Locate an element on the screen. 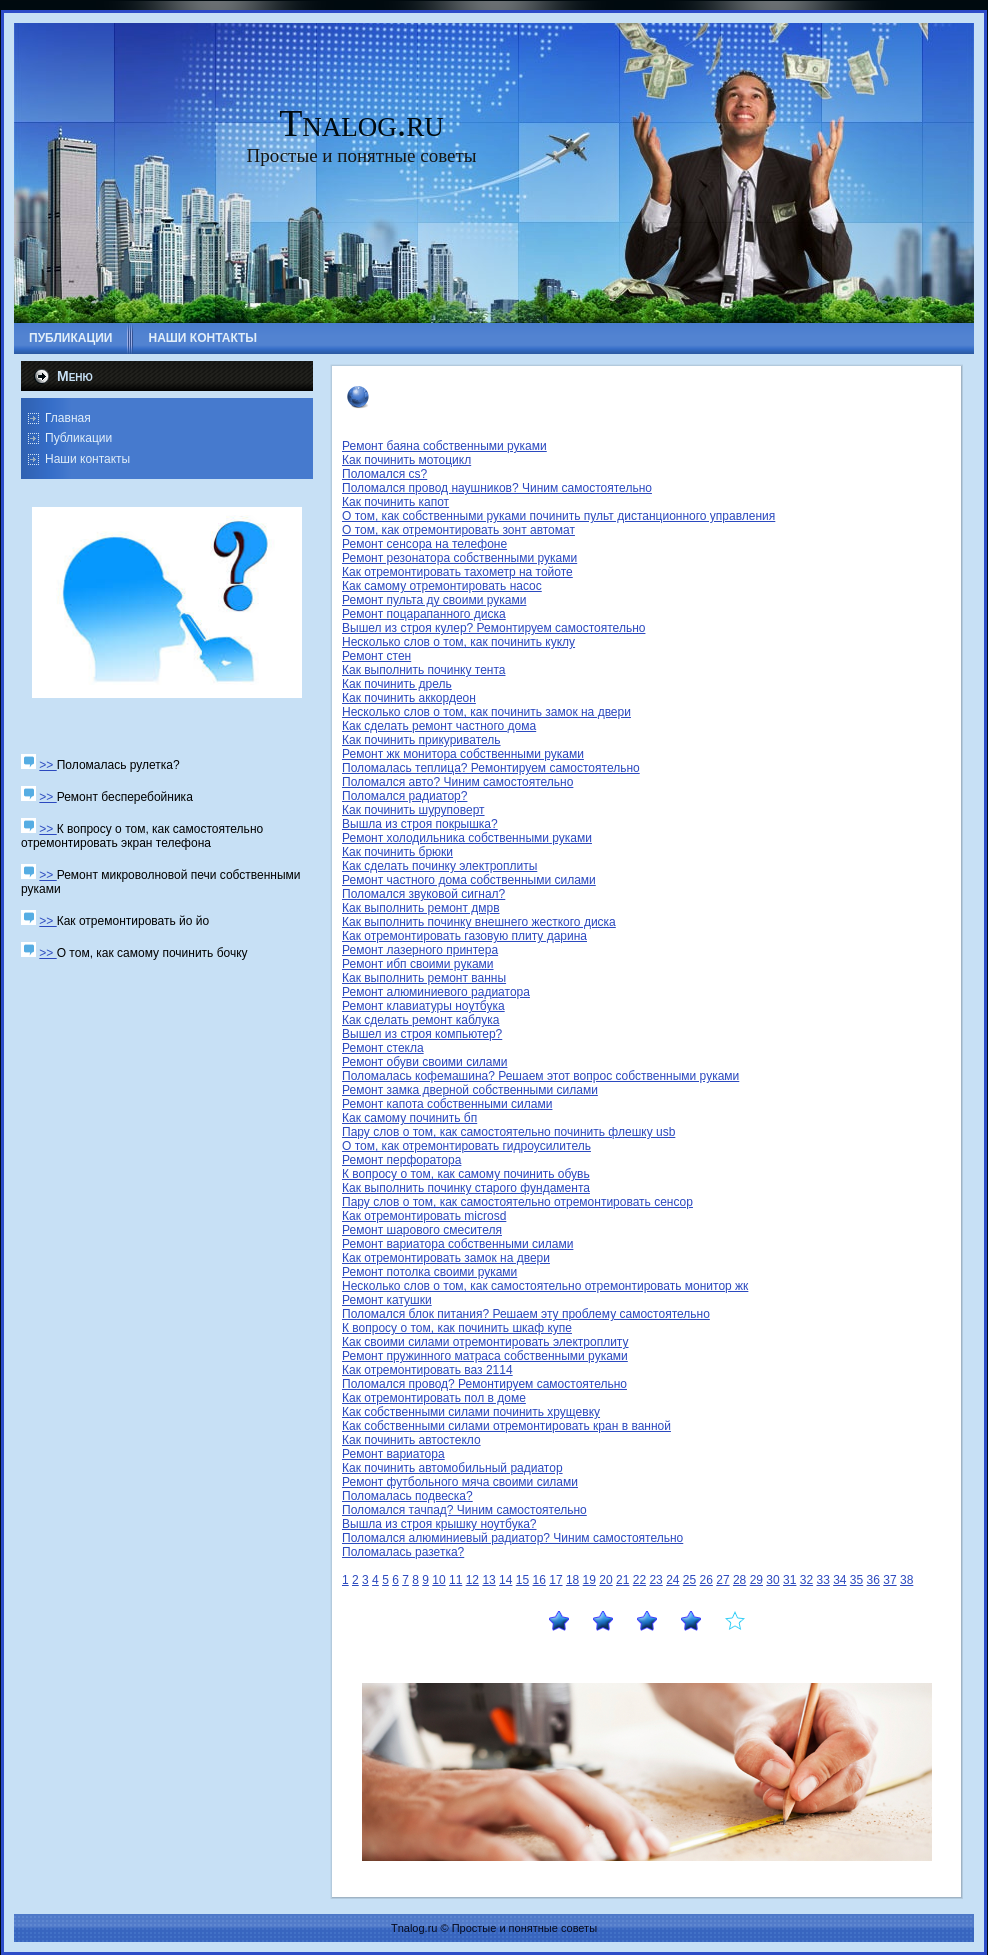 This screenshot has height=1955, width=988. 12 is located at coordinates (472, 1580).